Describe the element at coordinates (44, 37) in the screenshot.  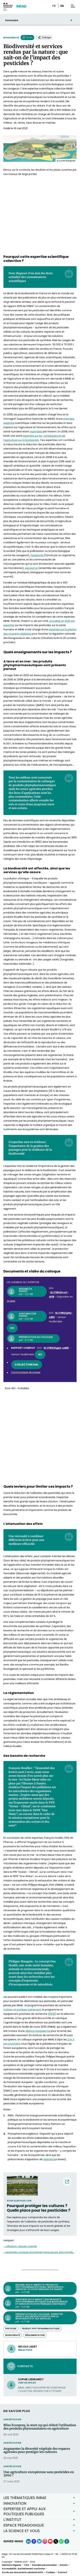
I see `Partager` at that location.